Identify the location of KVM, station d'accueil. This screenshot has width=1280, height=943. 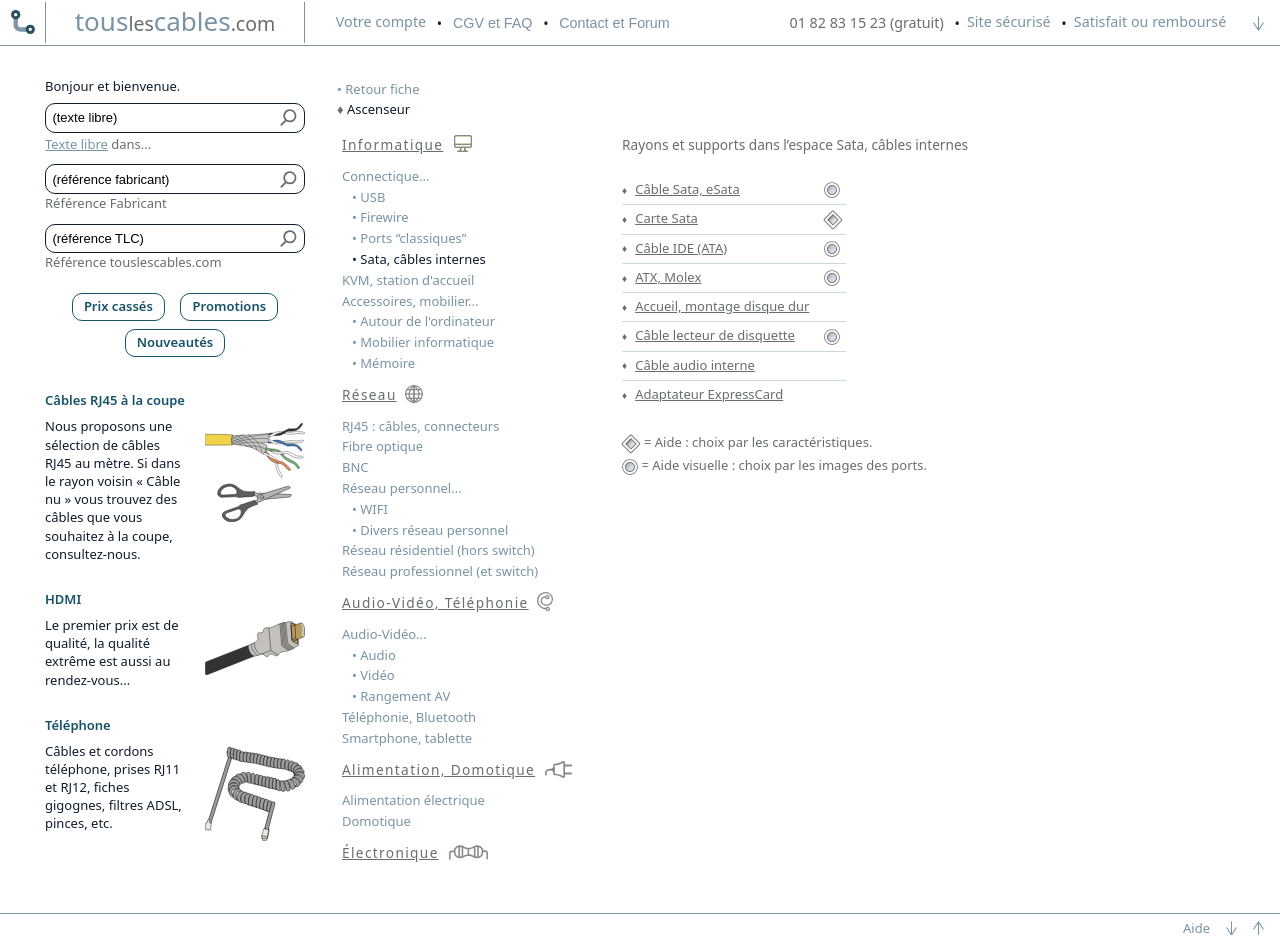
(408, 280).